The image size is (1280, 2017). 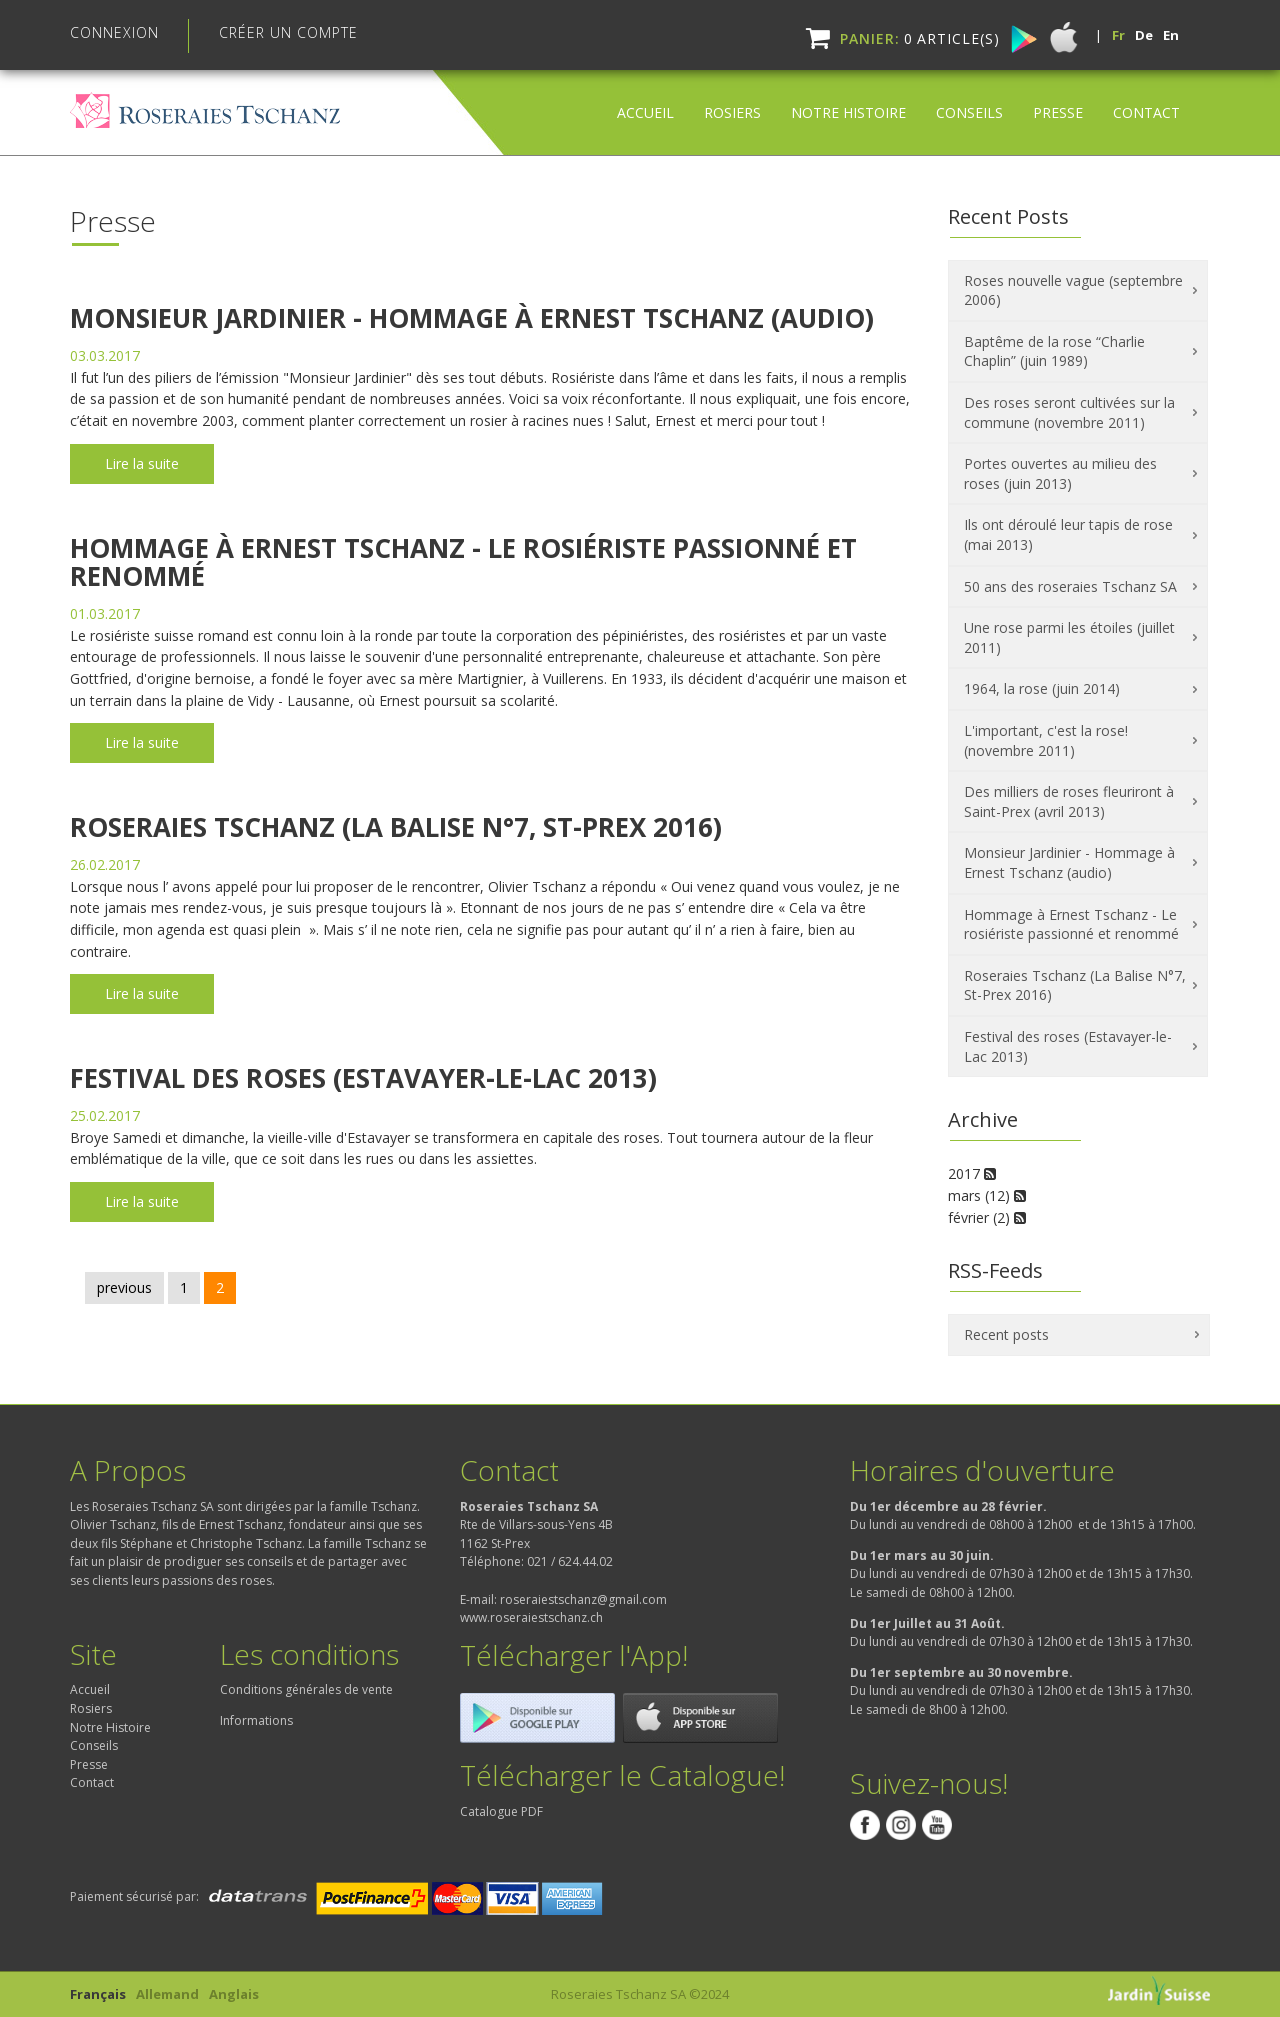 What do you see at coordinates (463, 562) in the screenshot?
I see `Hommage à Ernest Tschanz - Le rosiériste passionné et renommé` at bounding box center [463, 562].